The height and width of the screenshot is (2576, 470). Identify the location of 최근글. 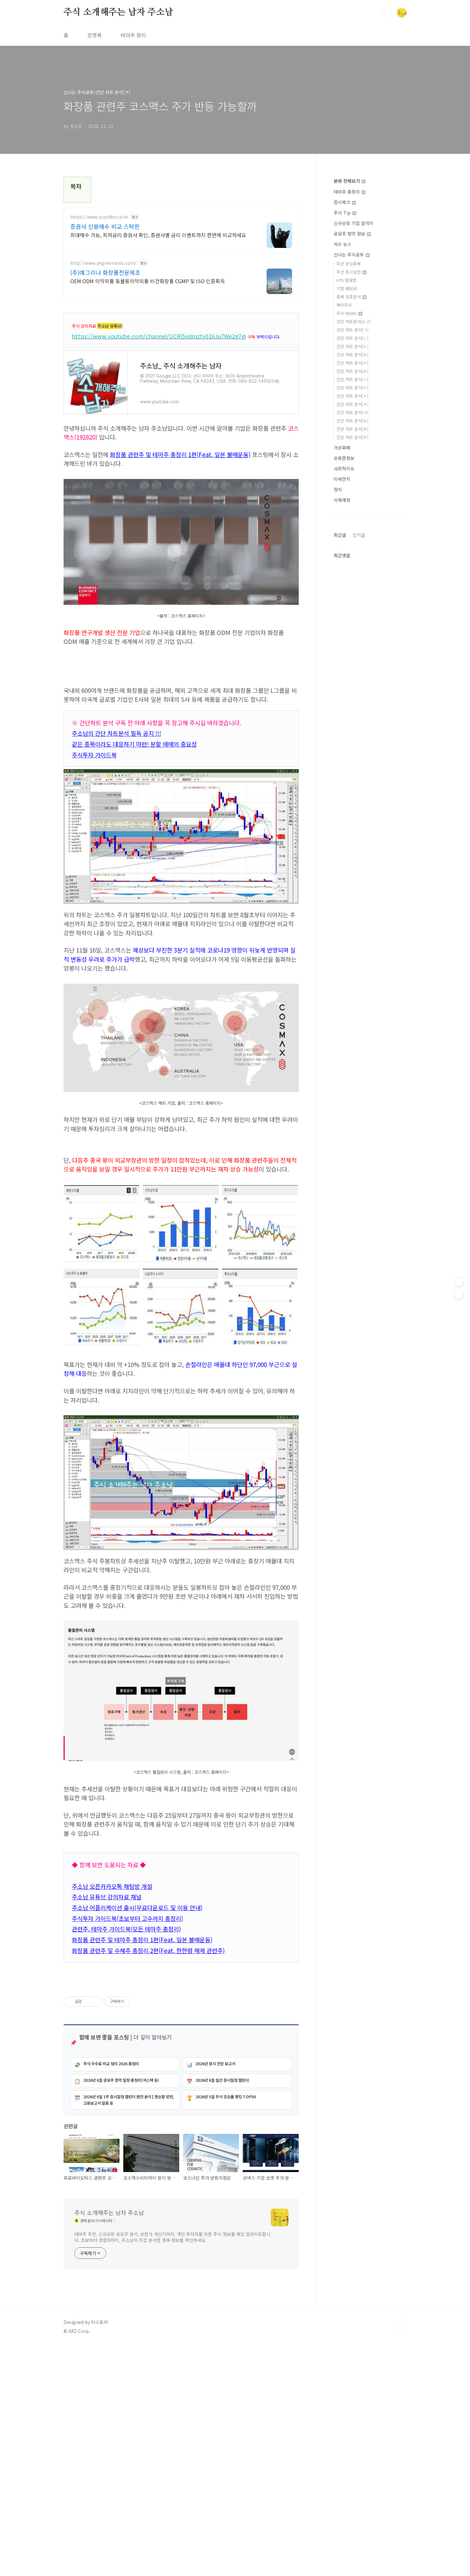
(340, 535).